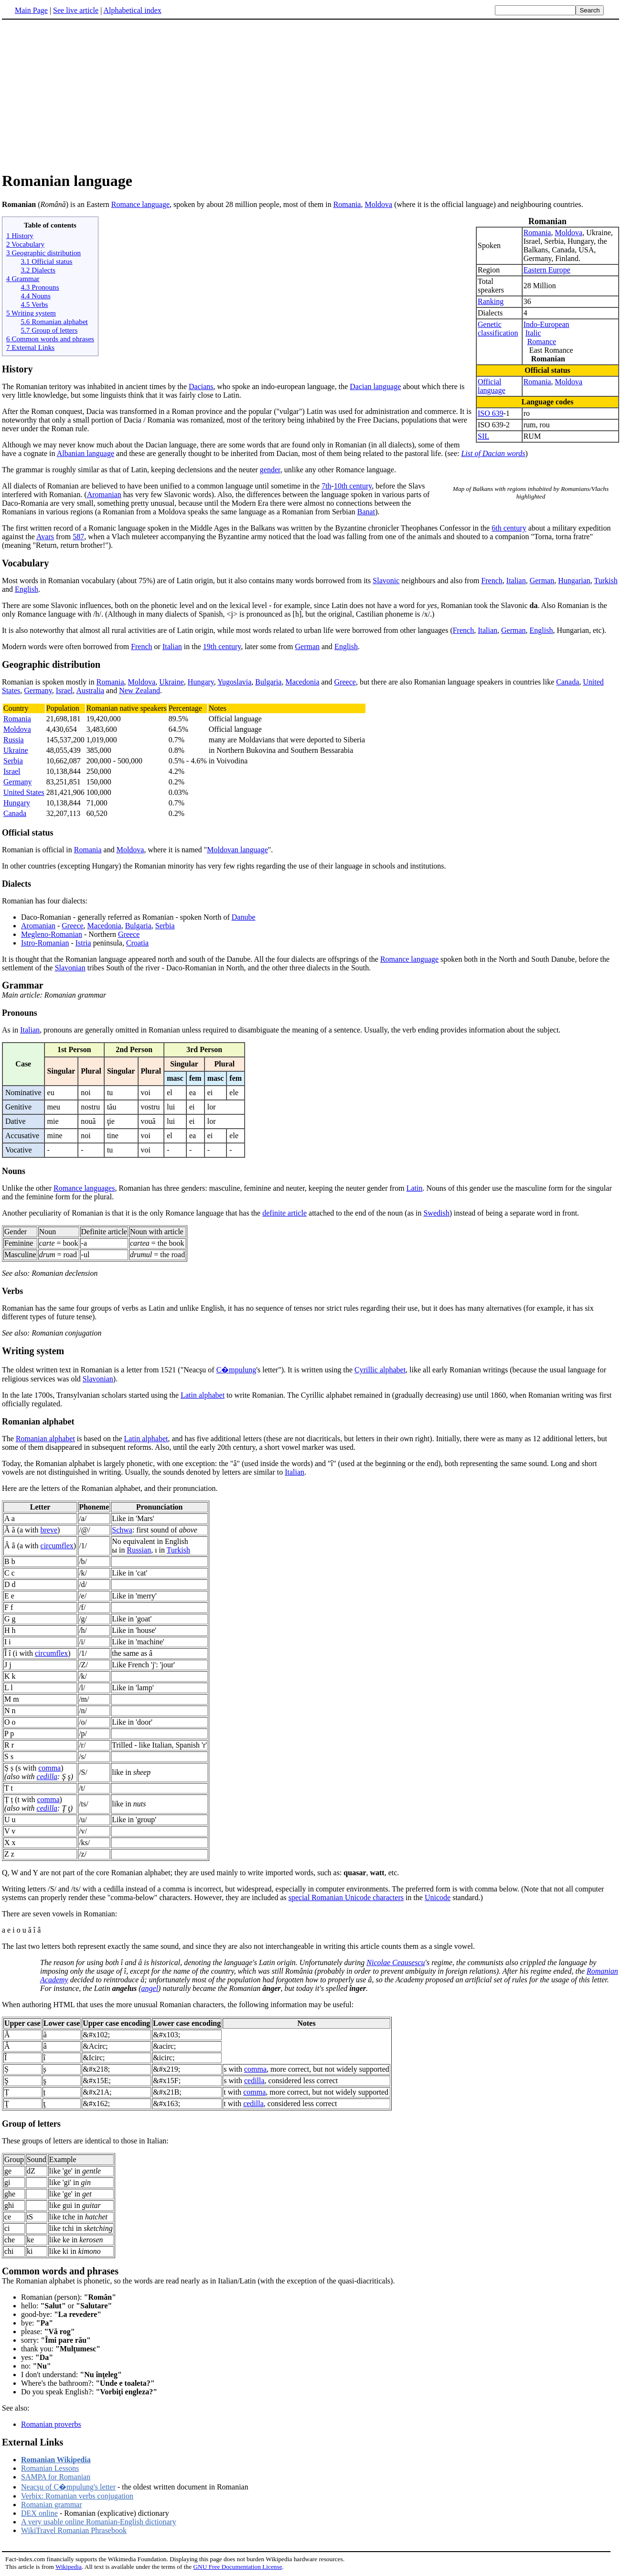  What do you see at coordinates (541, 341) in the screenshot?
I see `Romance` at bounding box center [541, 341].